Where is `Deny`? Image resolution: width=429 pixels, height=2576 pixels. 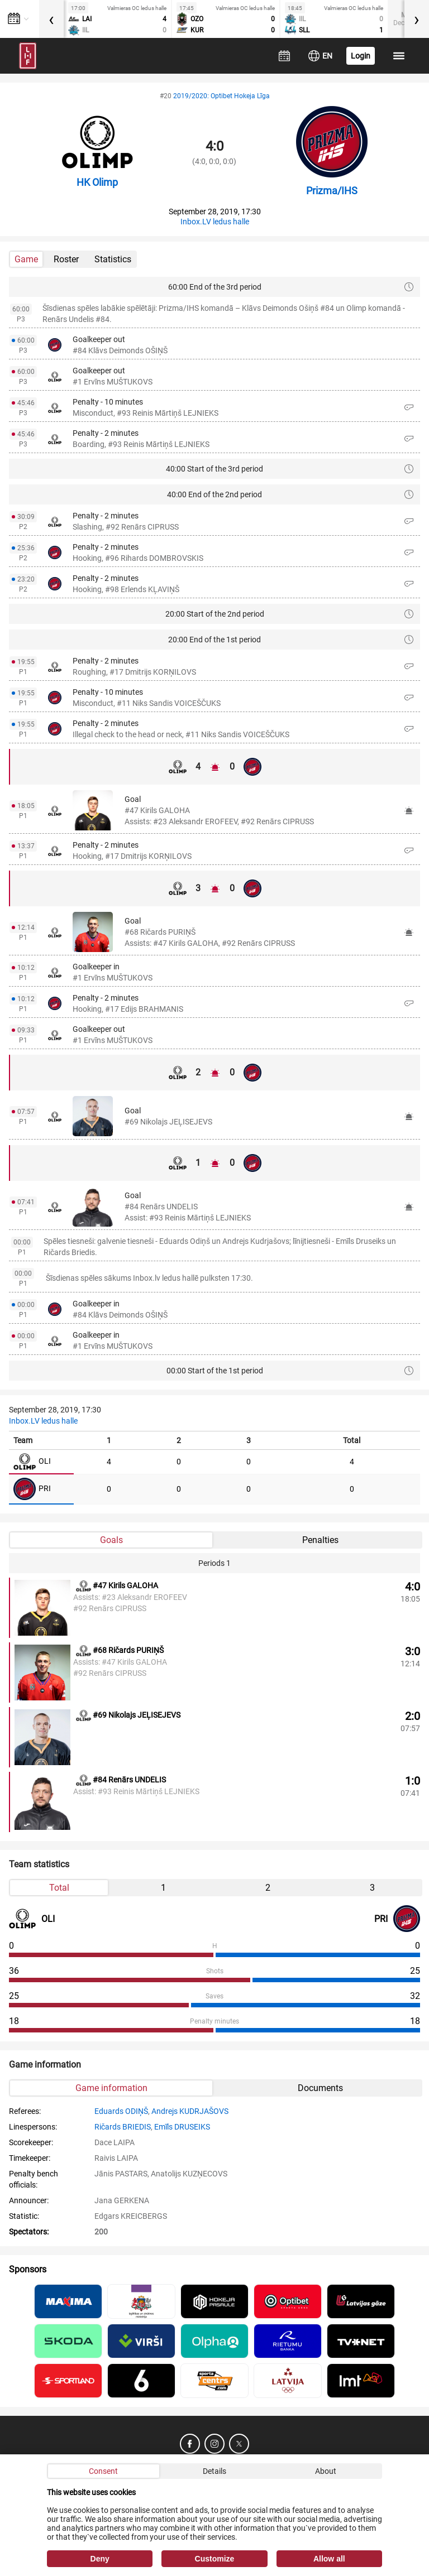
Deny is located at coordinates (99, 2558).